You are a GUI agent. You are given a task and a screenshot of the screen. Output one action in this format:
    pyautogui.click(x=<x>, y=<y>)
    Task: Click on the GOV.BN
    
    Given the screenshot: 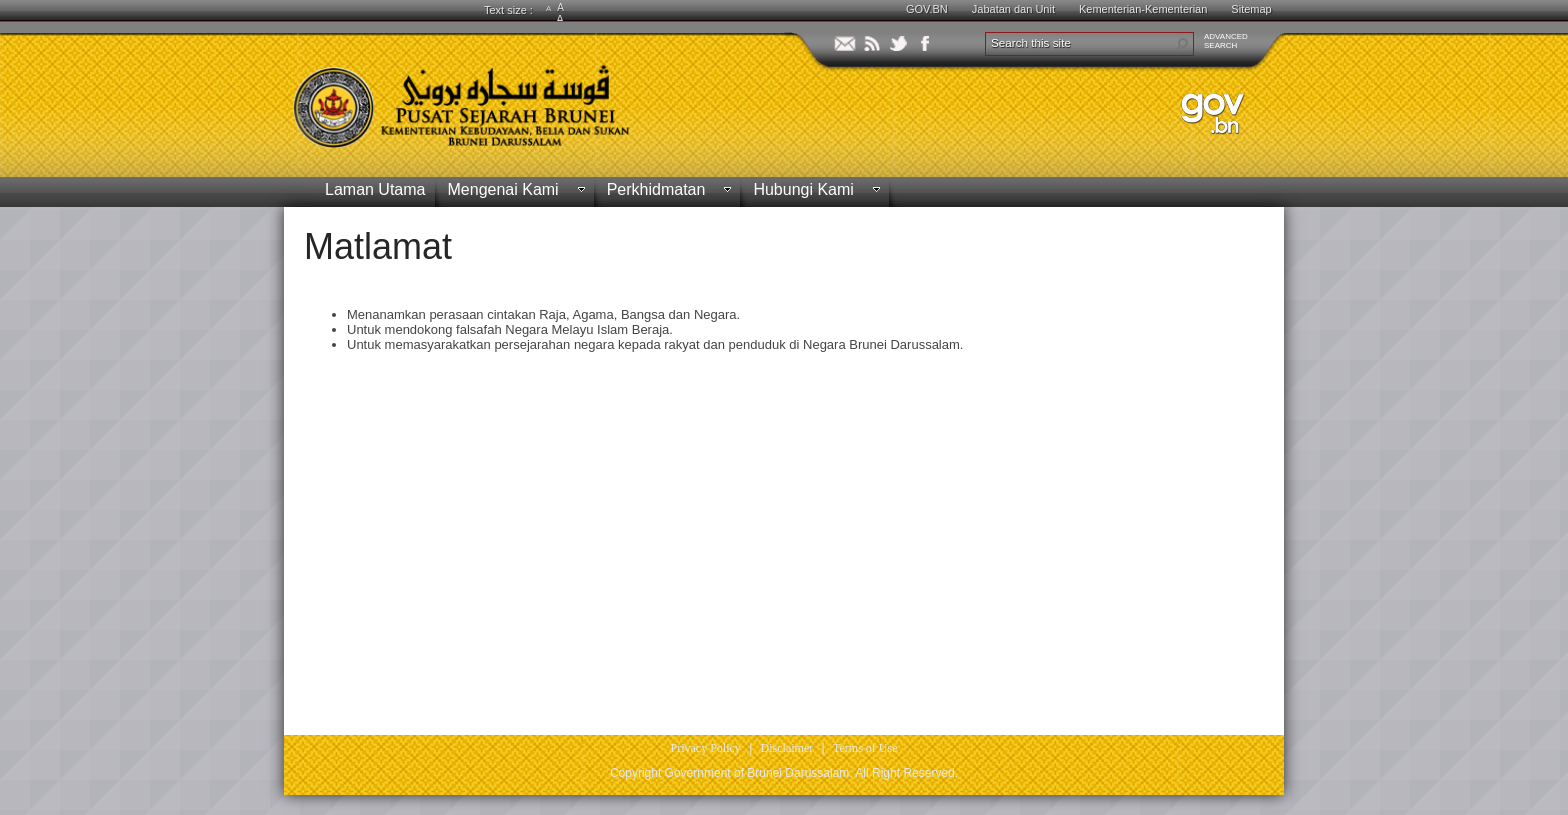 What is the action you would take?
    pyautogui.click(x=927, y=9)
    